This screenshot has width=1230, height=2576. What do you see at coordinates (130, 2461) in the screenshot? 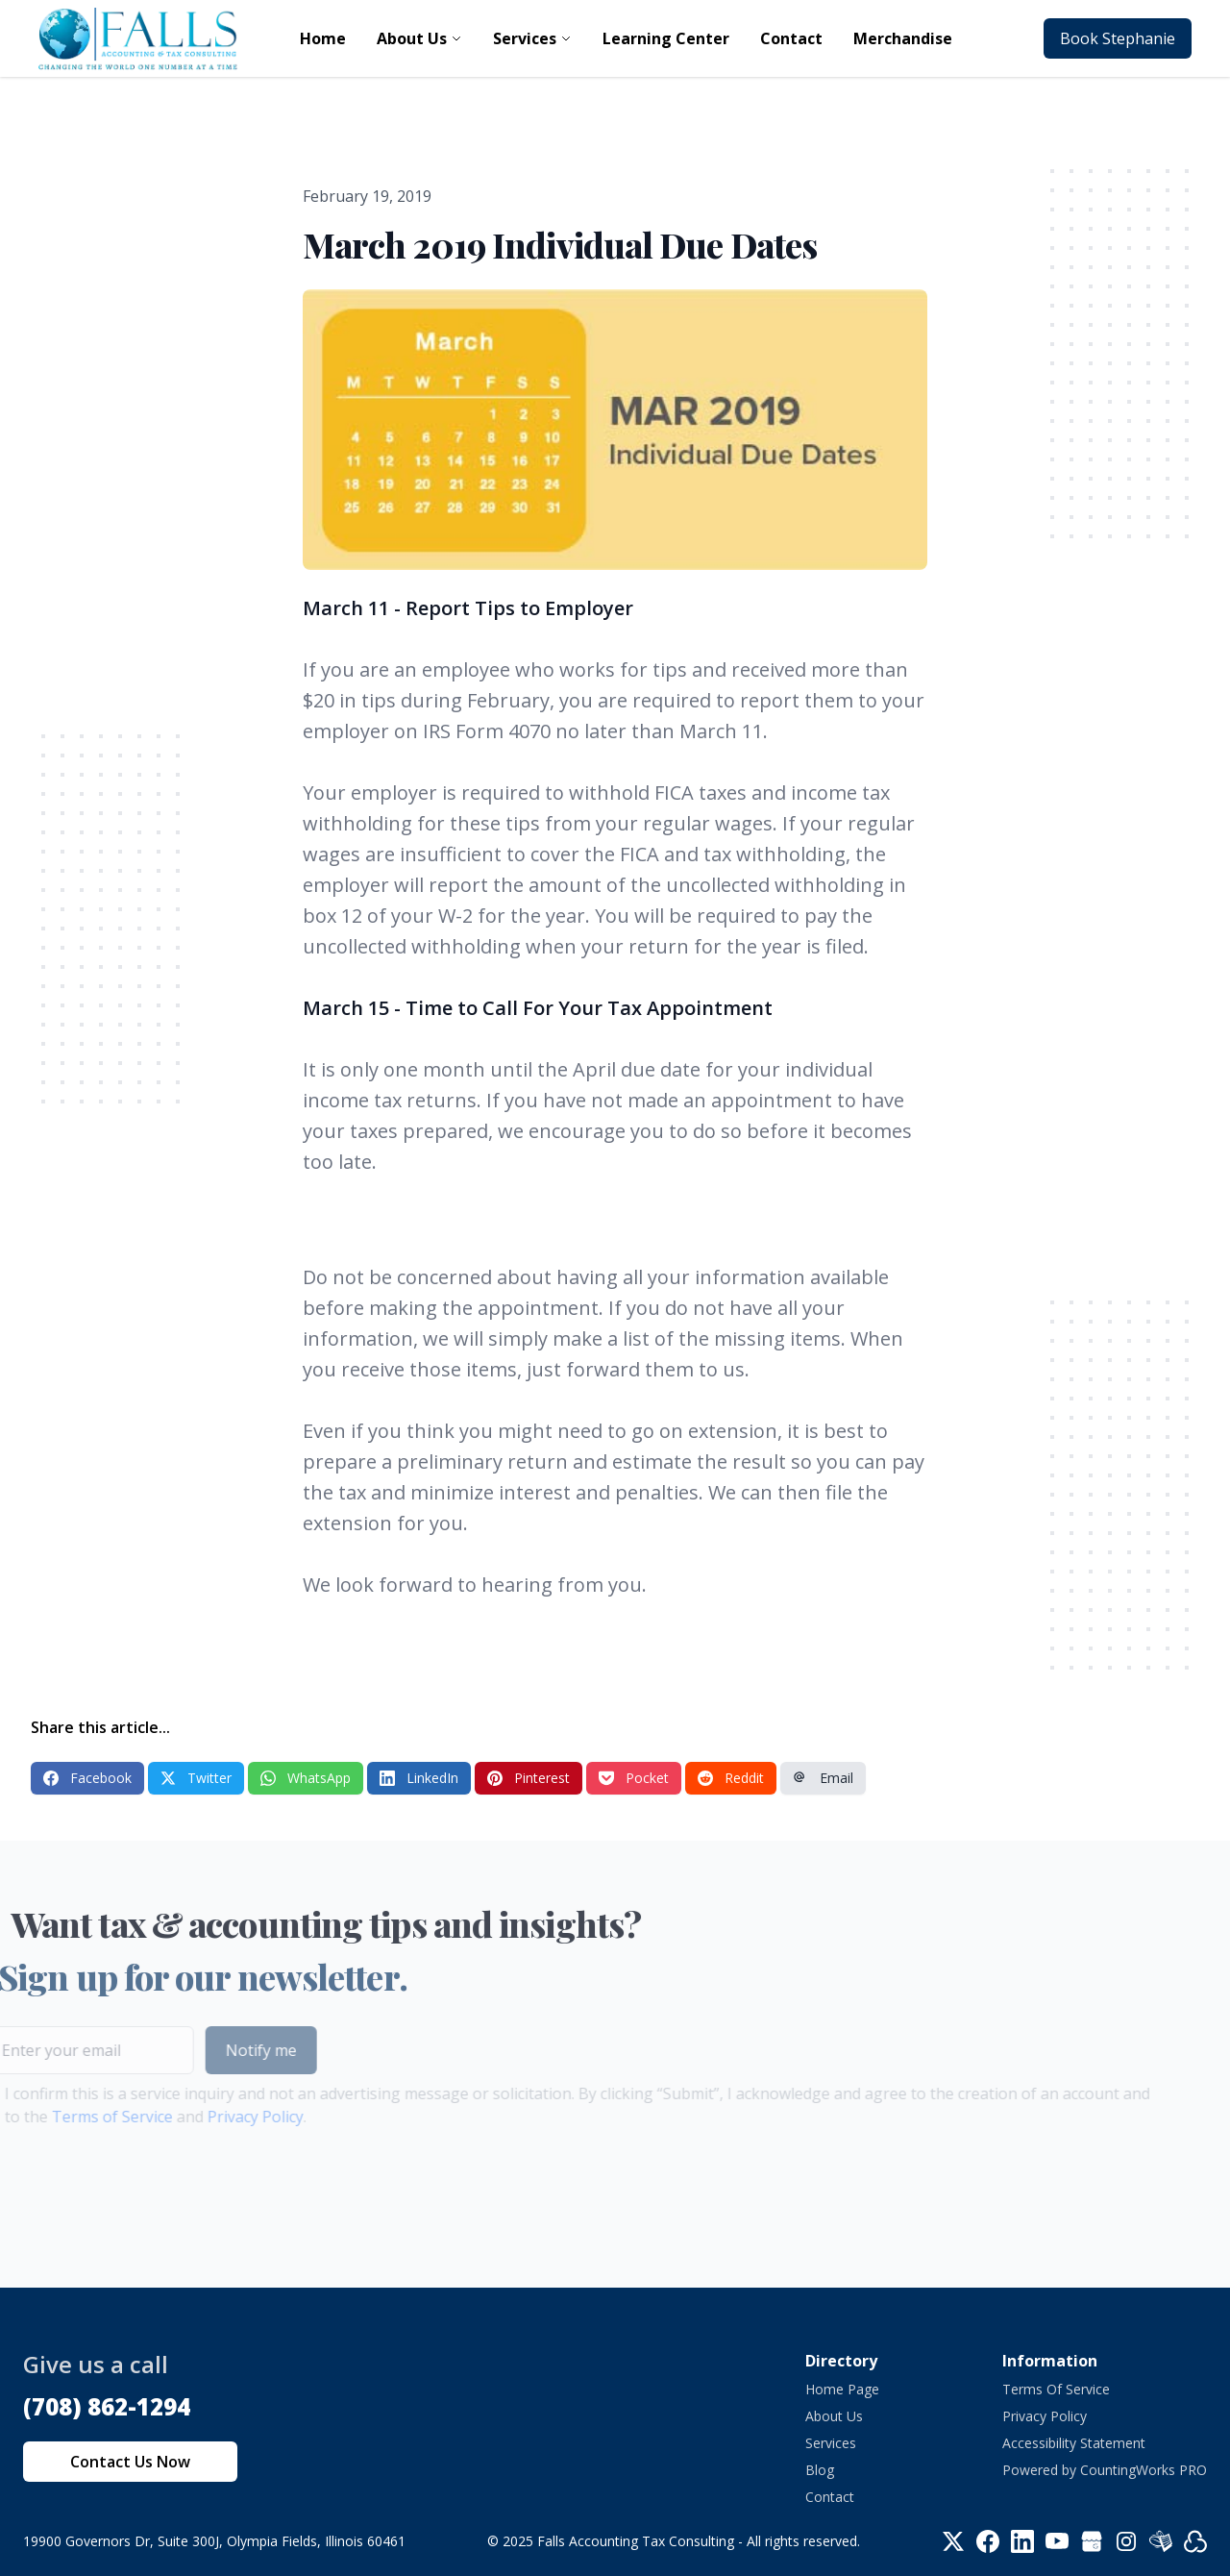
I see `Contact Us Now` at bounding box center [130, 2461].